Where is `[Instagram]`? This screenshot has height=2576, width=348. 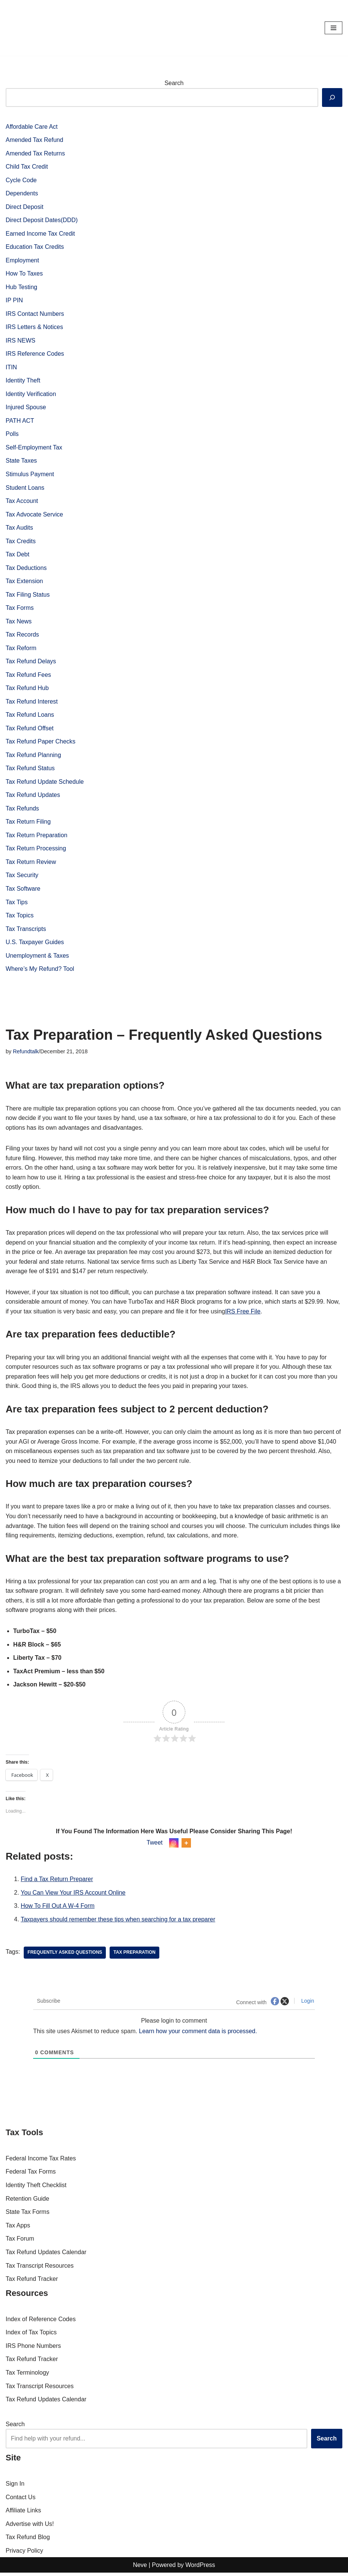 [Instagram] is located at coordinates (174, 1846).